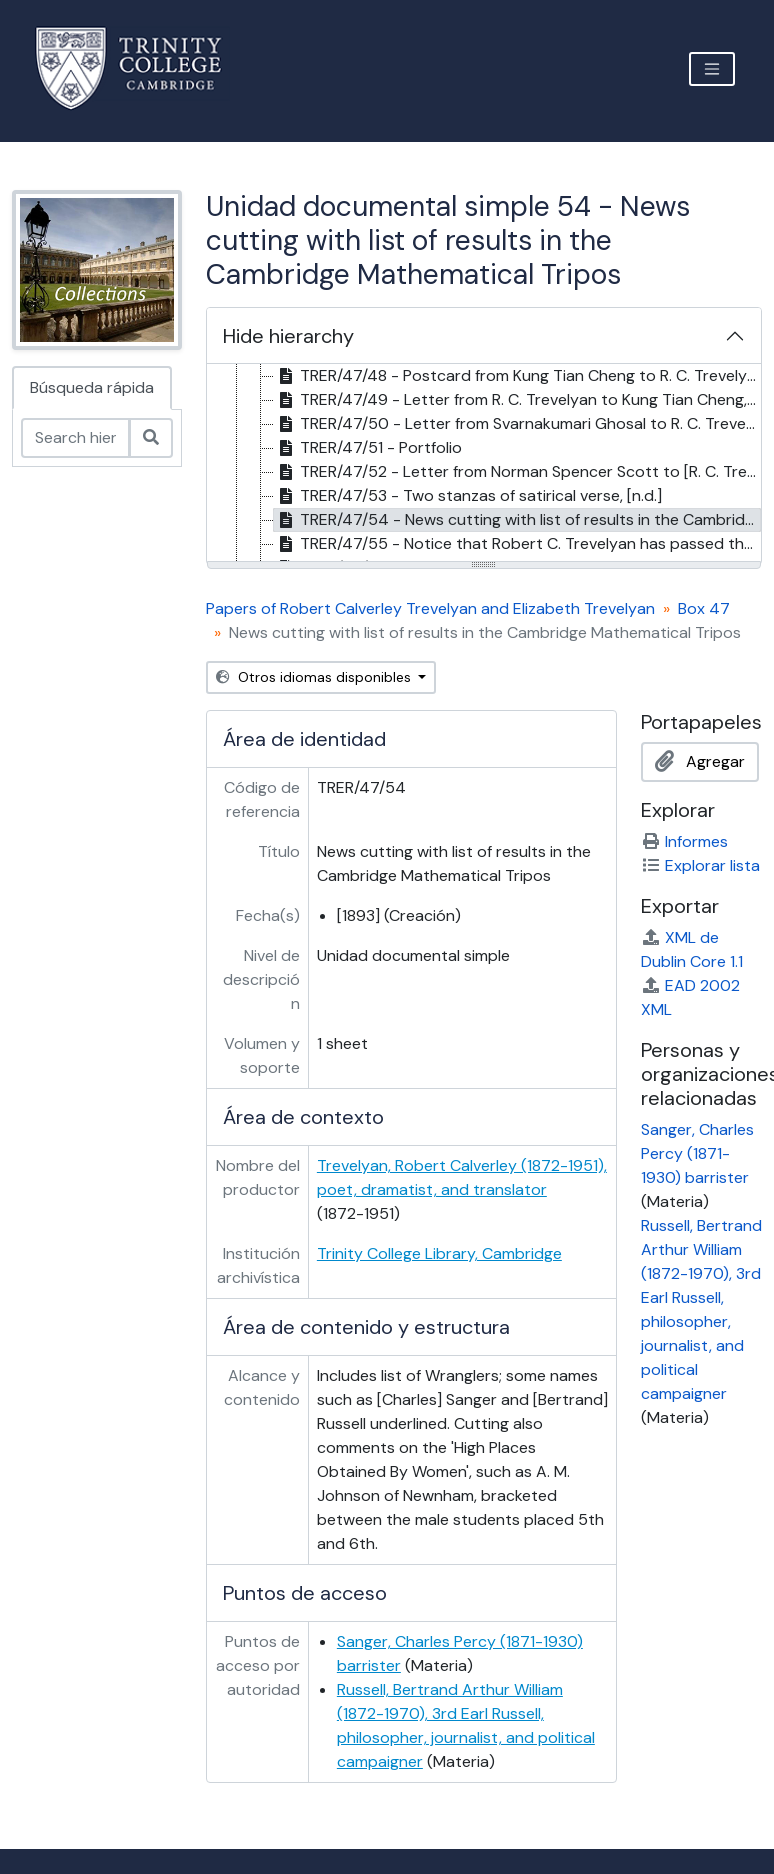 The height and width of the screenshot is (1874, 774). I want to click on Otros idiomas disponibles, so click(315, 677).